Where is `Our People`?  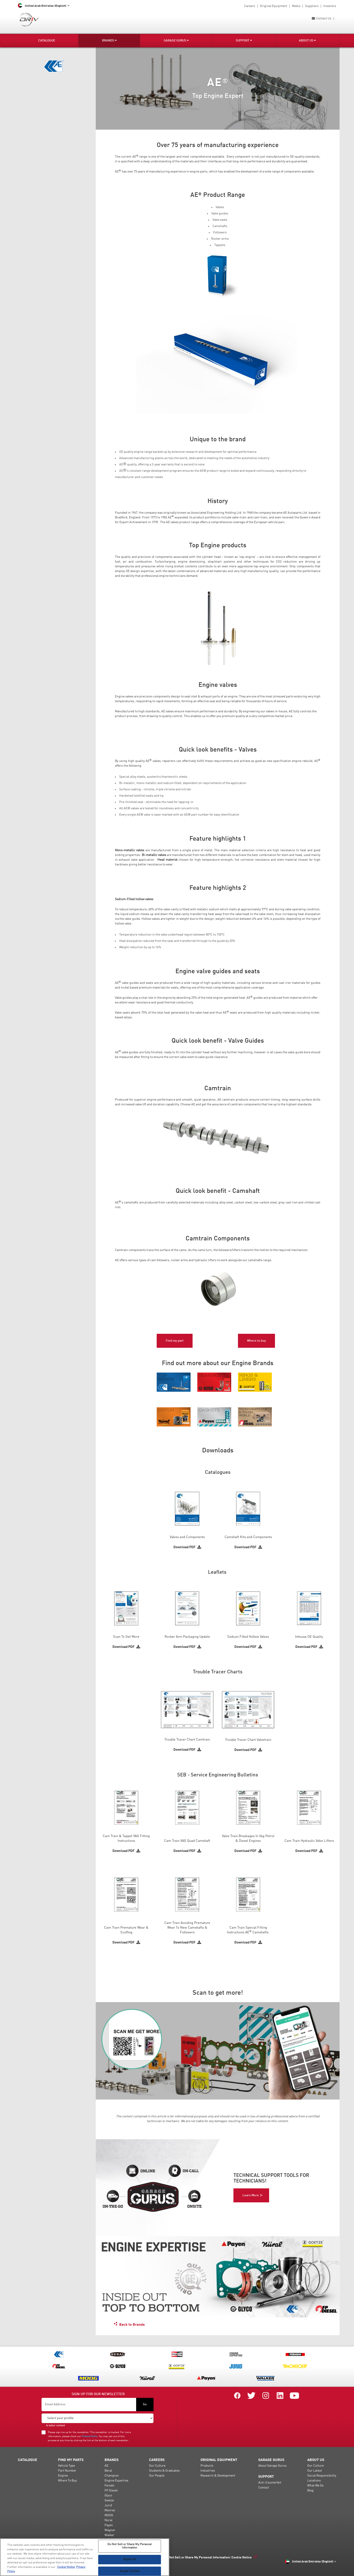
Our People is located at coordinates (156, 2475).